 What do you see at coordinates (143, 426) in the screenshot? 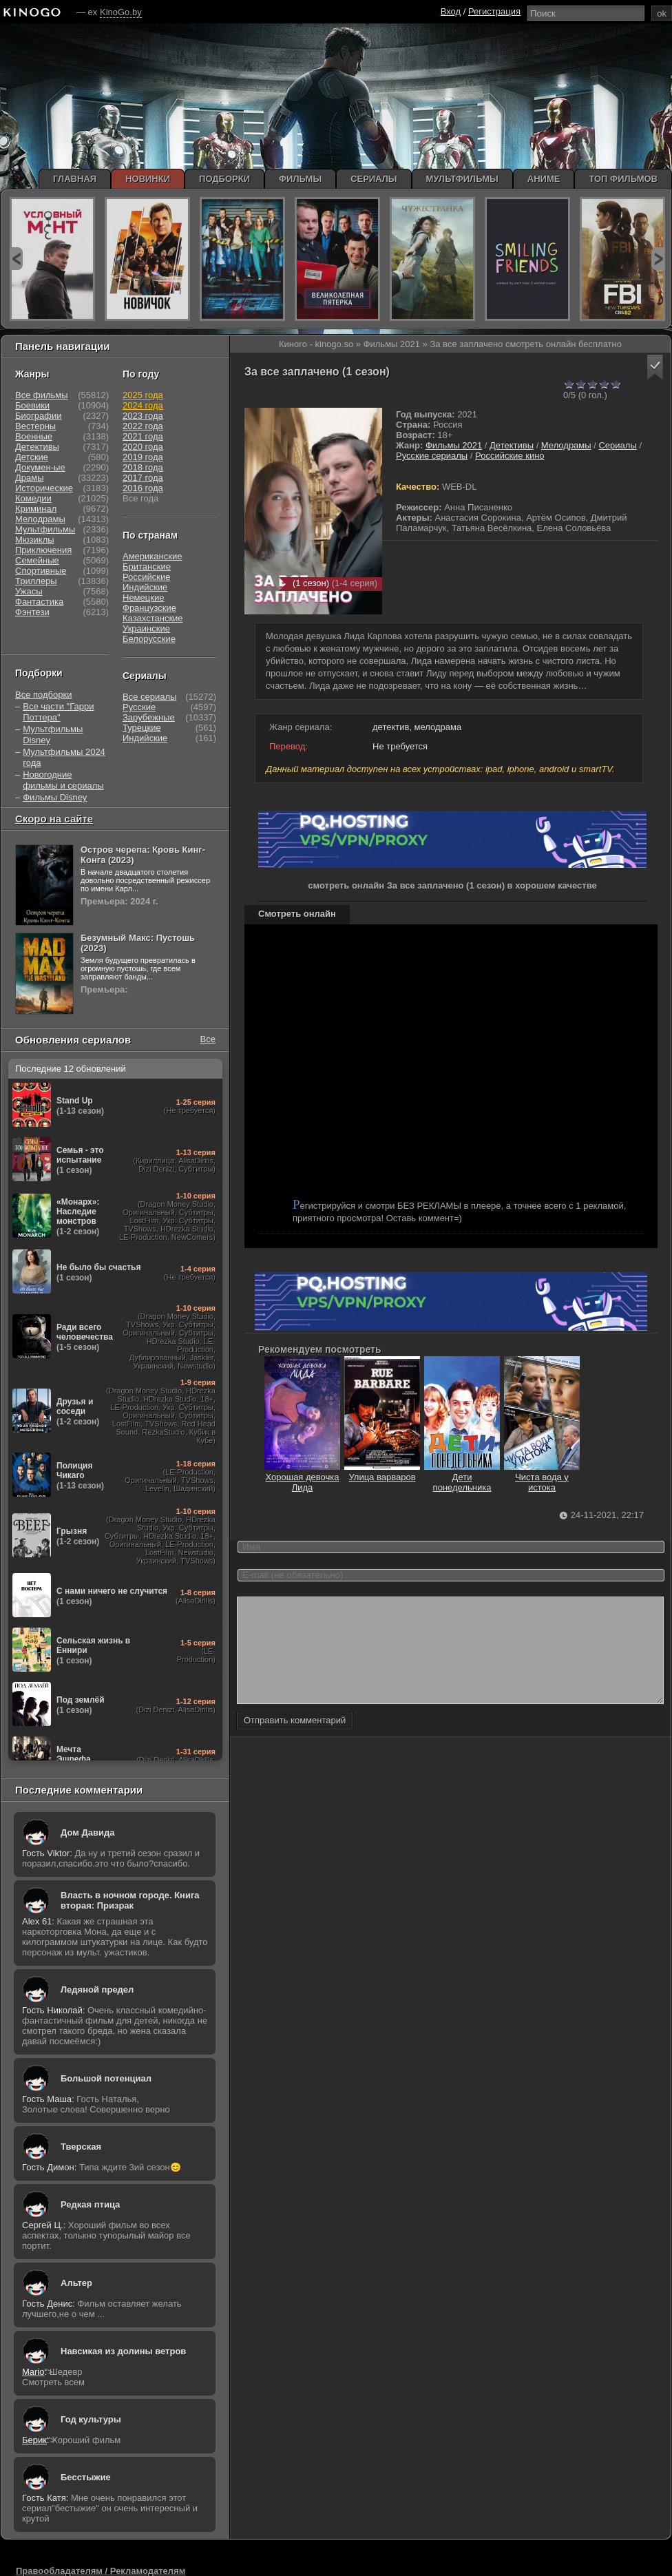
I see `2022 года` at bounding box center [143, 426].